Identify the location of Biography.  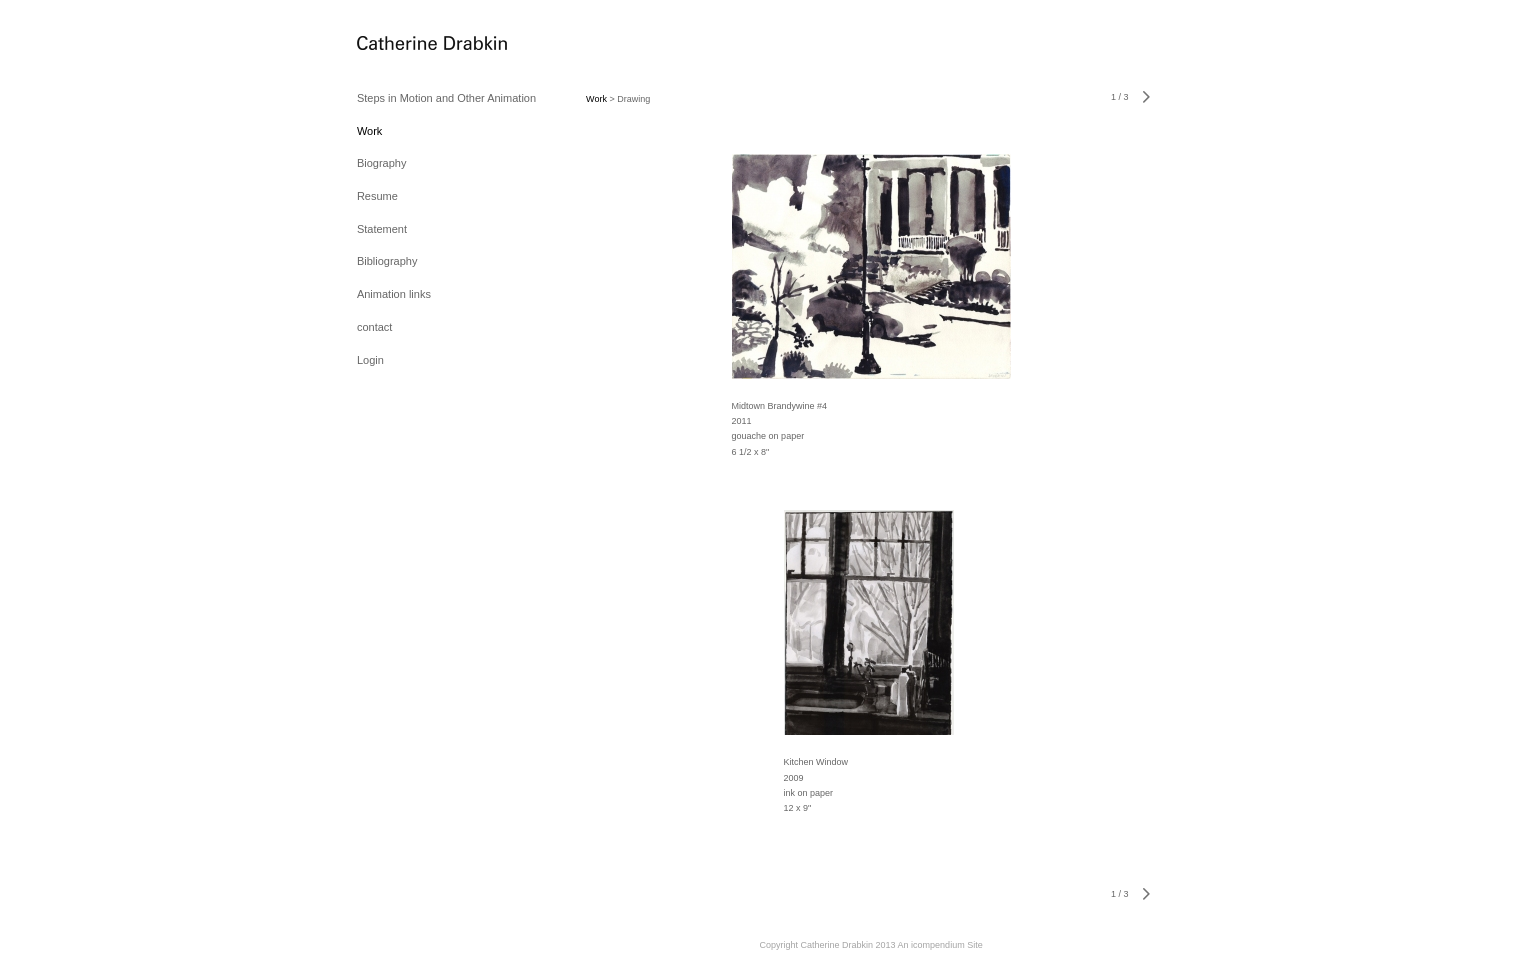
(382, 163).